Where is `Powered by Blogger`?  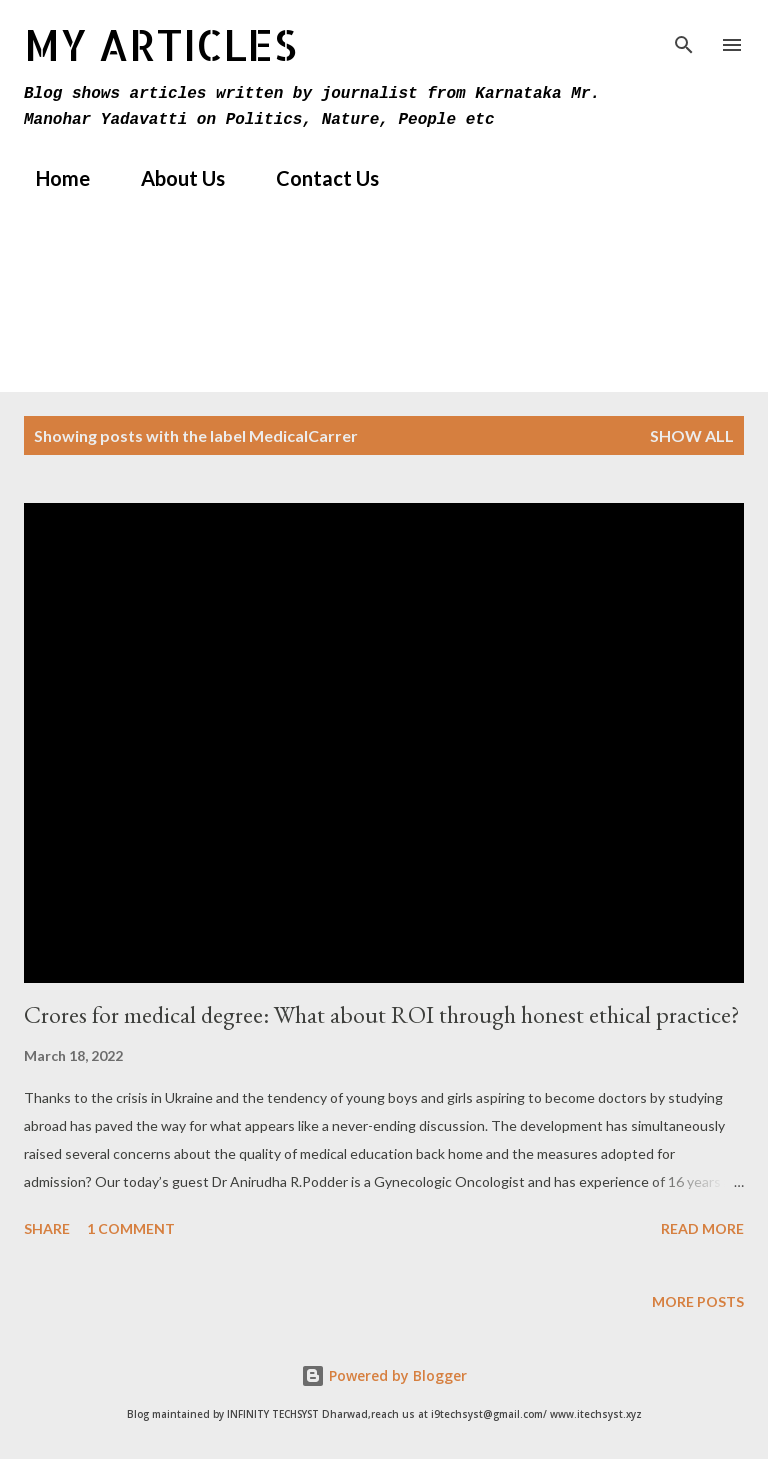
Powered by Blogger is located at coordinates (384, 1375).